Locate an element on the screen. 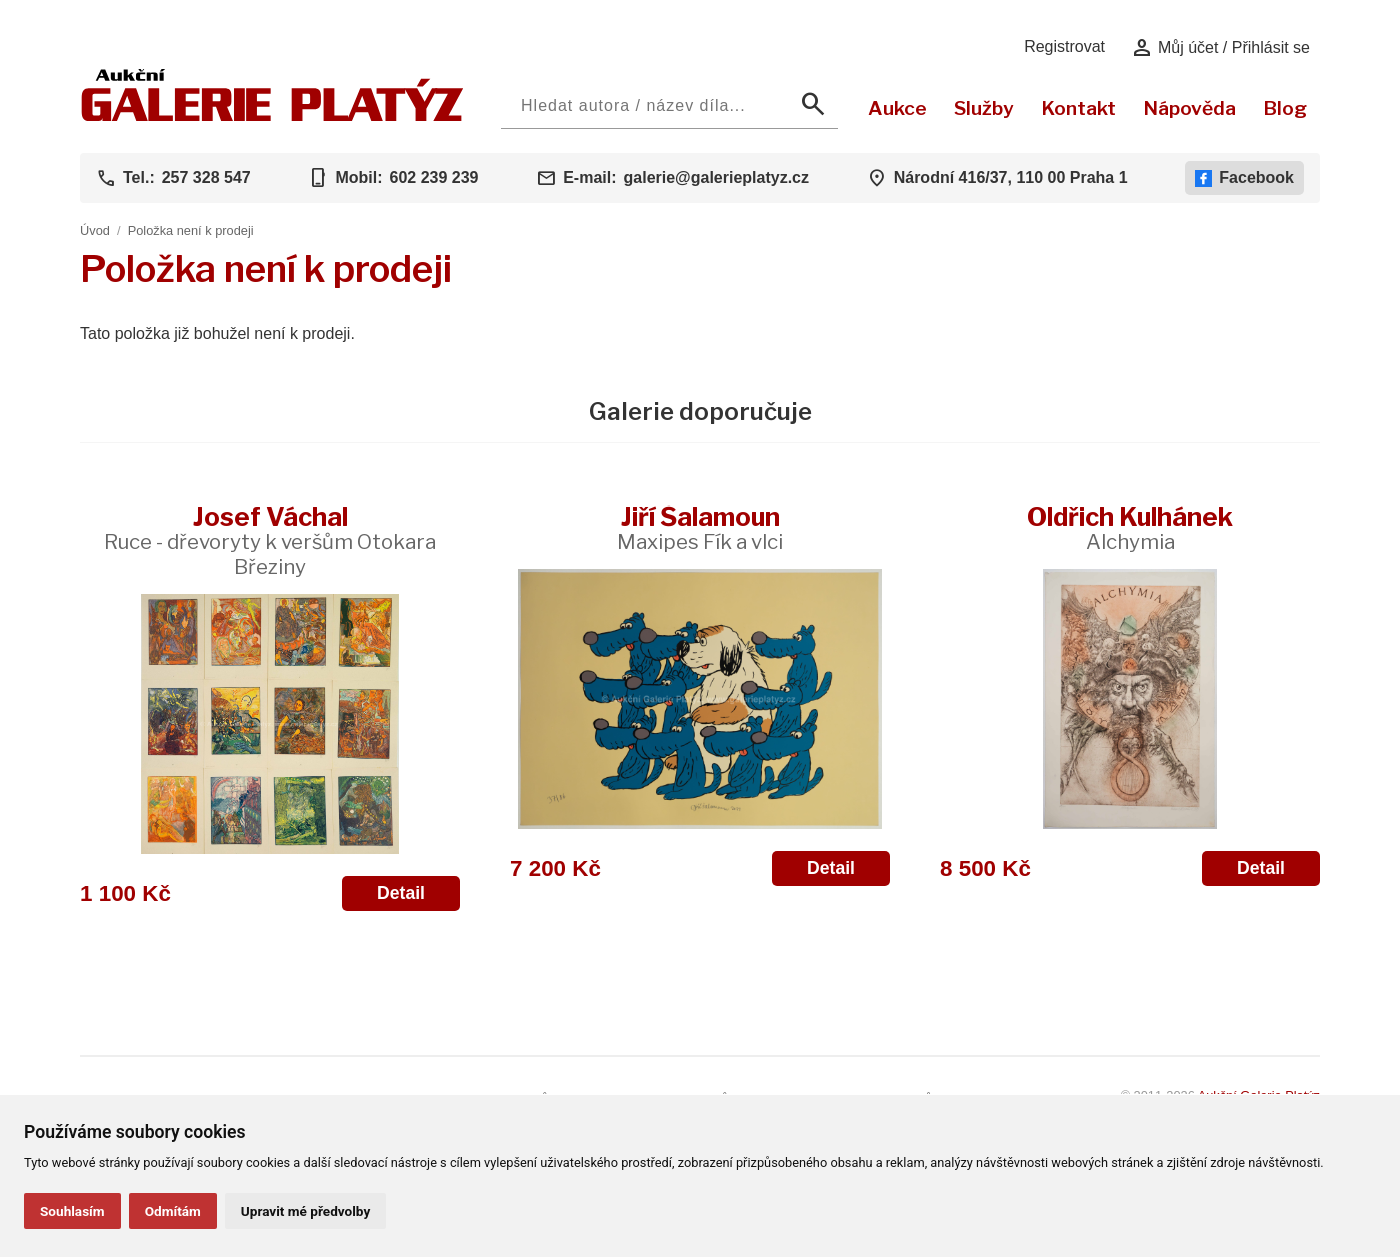  Nápověda is located at coordinates (1189, 108).